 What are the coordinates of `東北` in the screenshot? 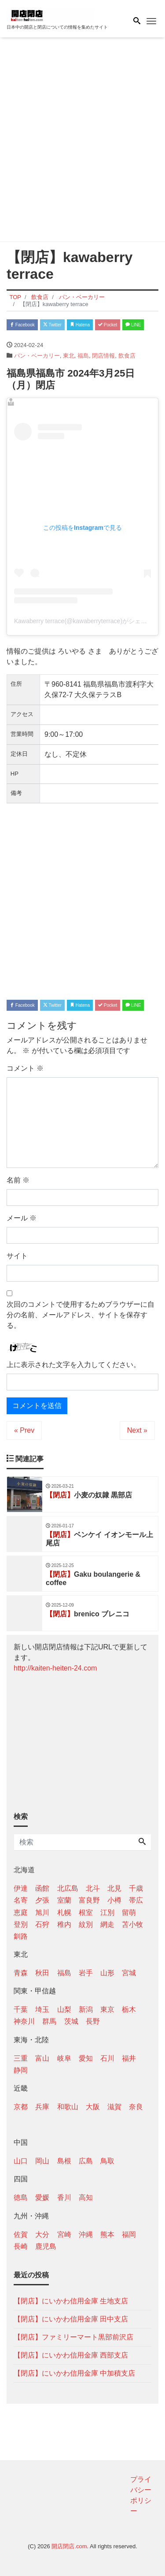 It's located at (68, 355).